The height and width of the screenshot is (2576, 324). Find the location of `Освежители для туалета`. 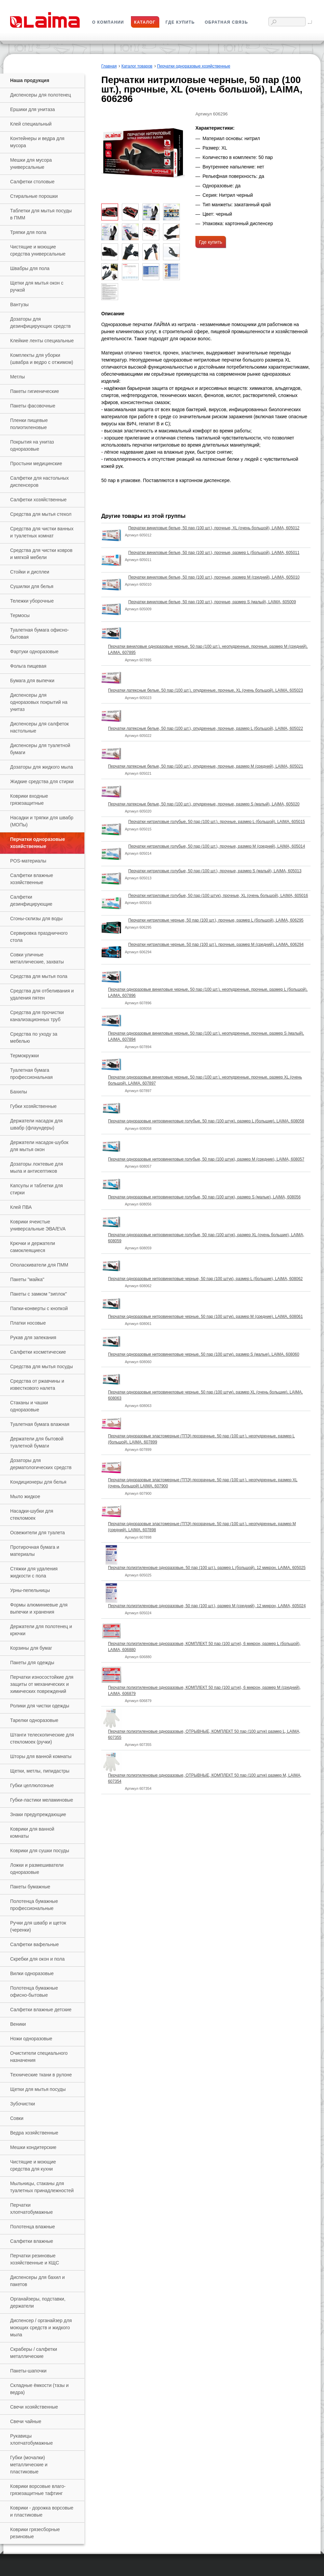

Освежители для туалета is located at coordinates (37, 1532).